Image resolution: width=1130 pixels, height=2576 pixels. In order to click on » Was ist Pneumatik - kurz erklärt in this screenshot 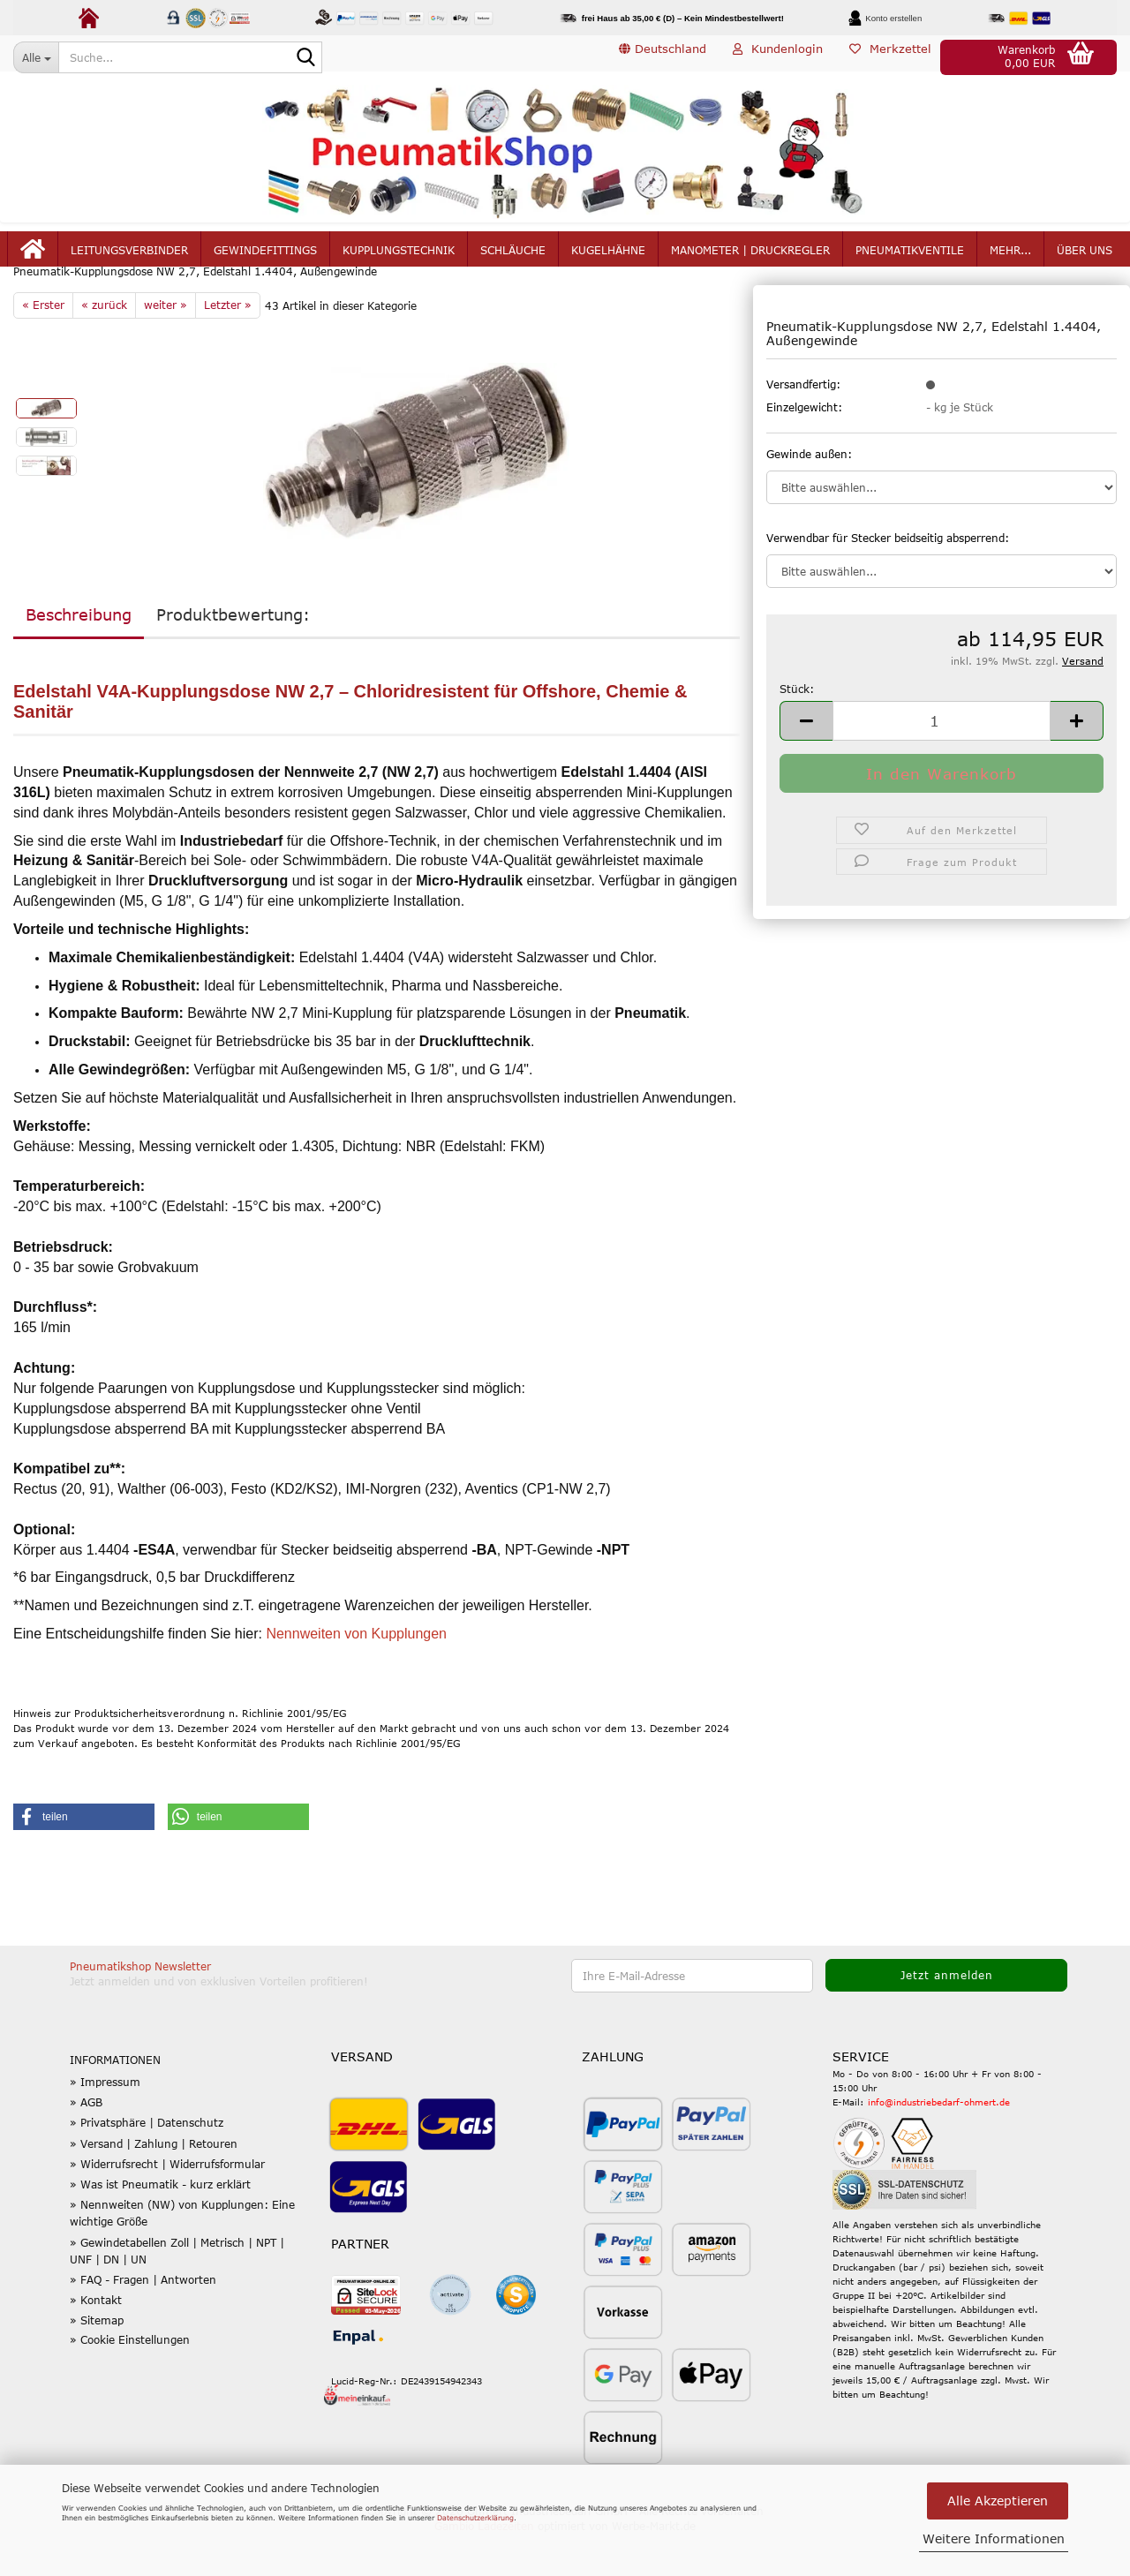, I will do `click(160, 2226)`.